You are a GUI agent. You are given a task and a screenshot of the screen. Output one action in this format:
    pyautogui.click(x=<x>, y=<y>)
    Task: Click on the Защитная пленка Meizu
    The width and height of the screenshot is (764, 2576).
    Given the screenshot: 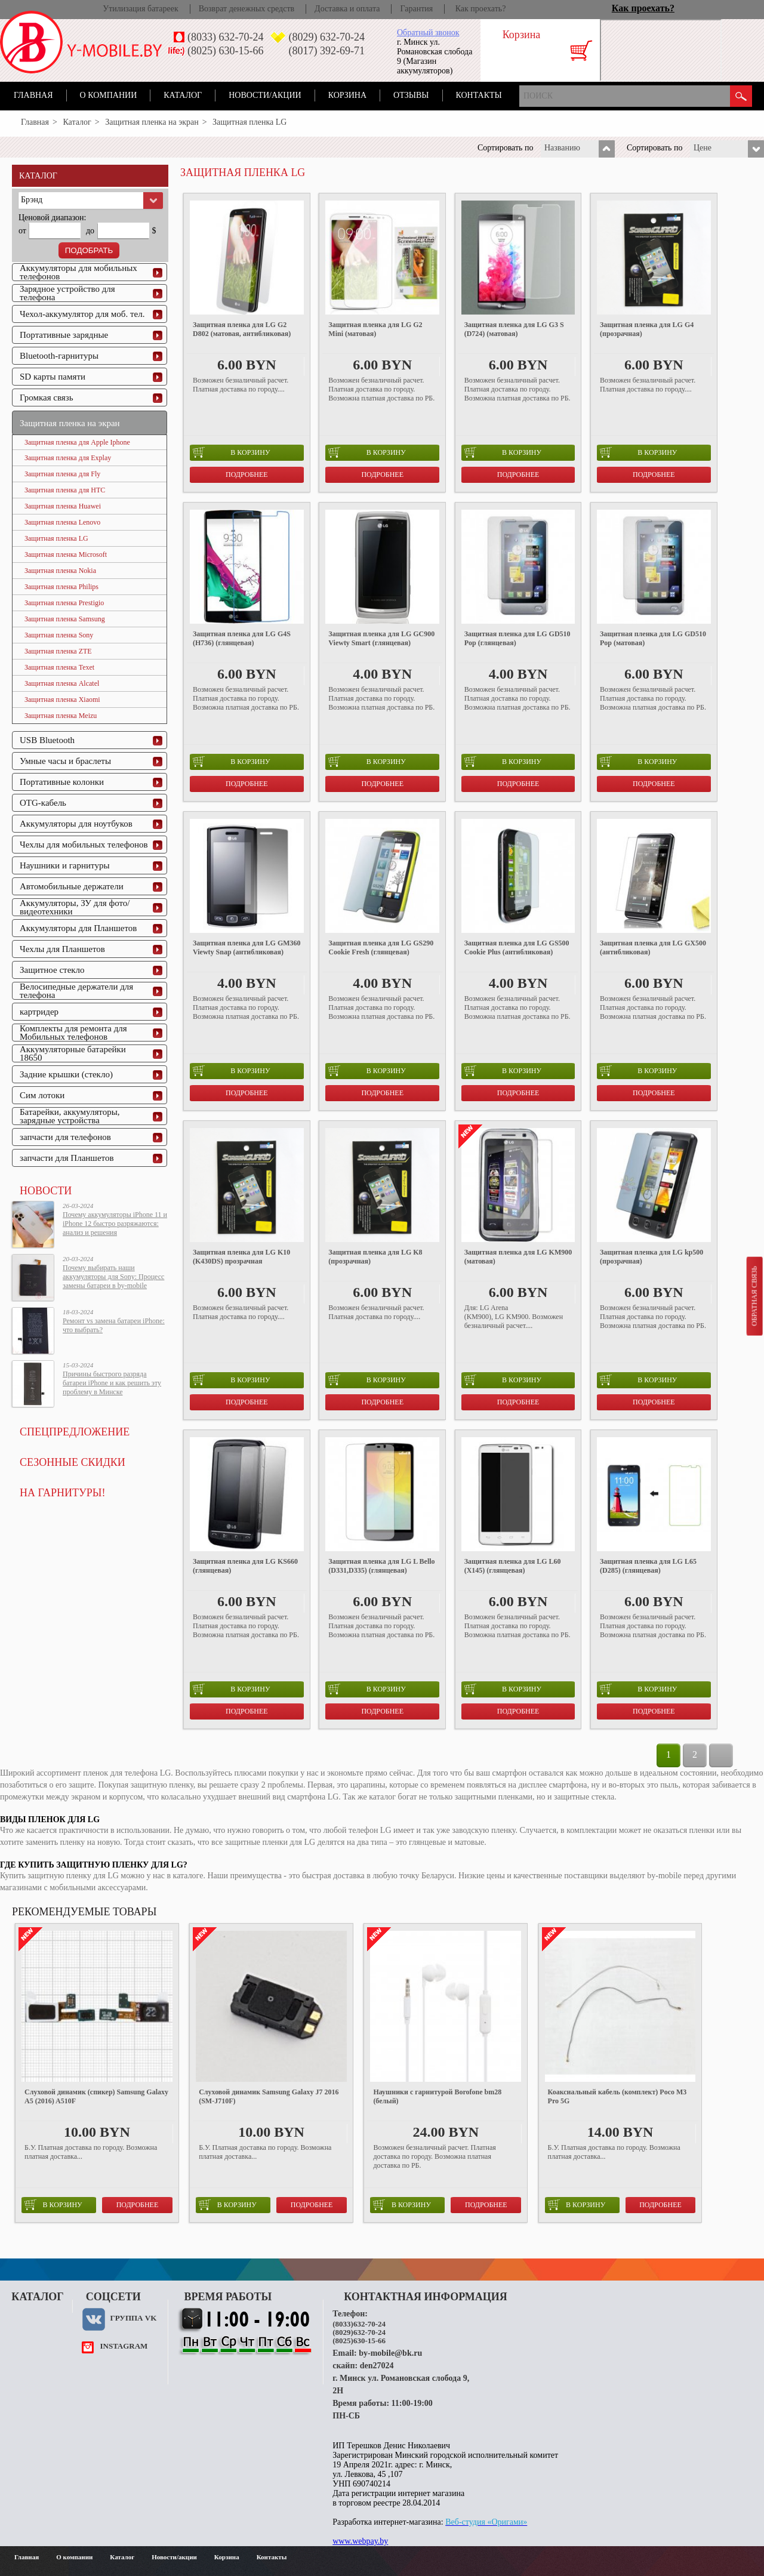 What is the action you would take?
    pyautogui.click(x=60, y=715)
    